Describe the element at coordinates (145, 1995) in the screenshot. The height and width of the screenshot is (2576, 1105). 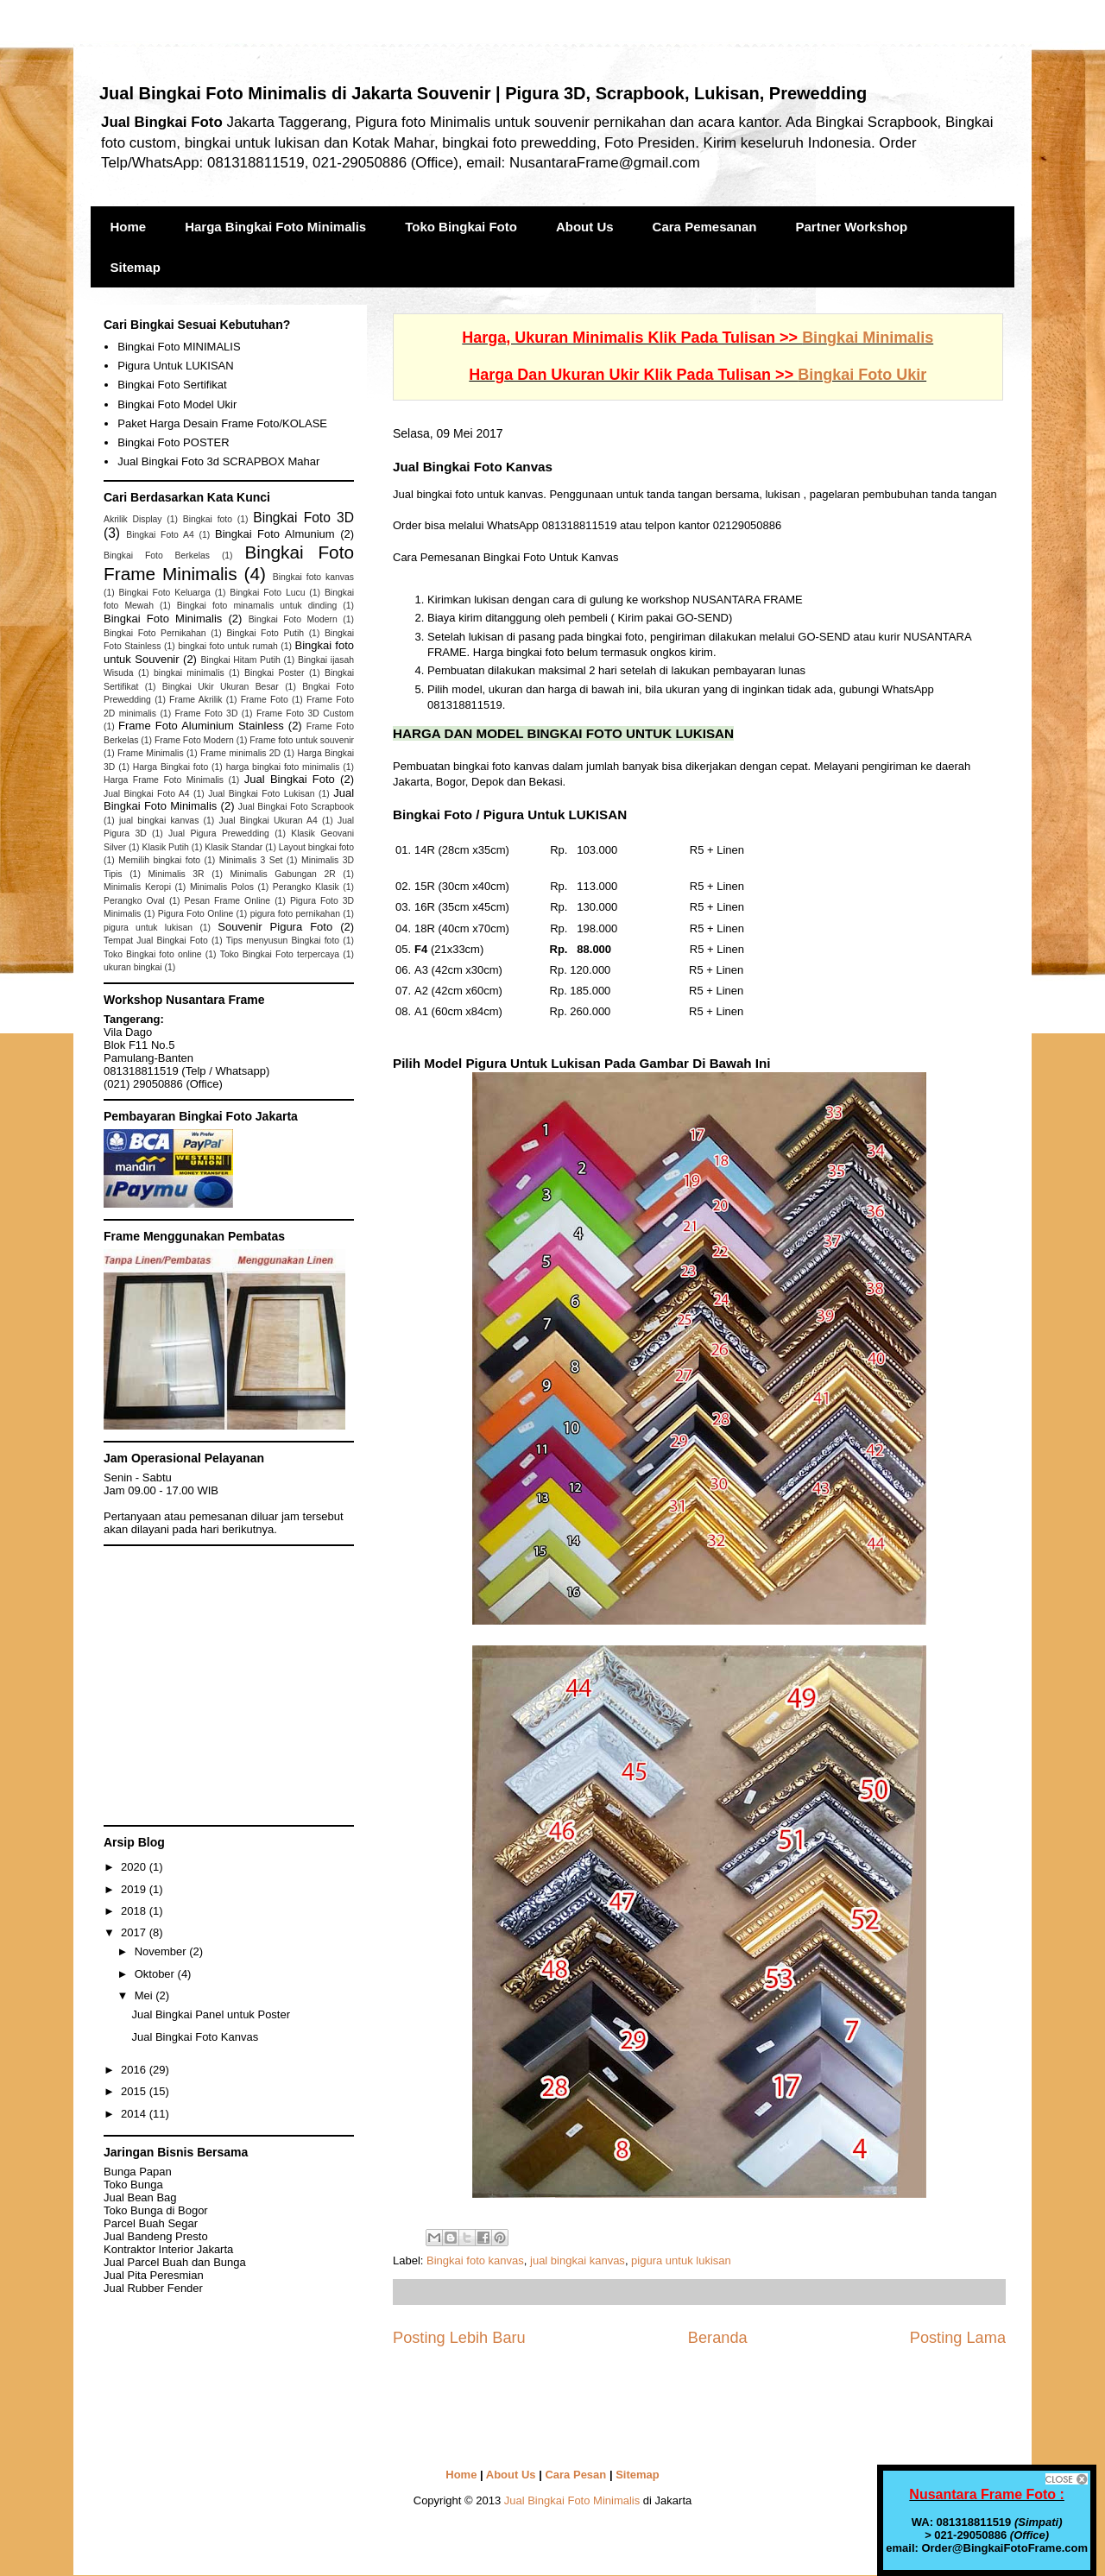
I see `Mei` at that location.